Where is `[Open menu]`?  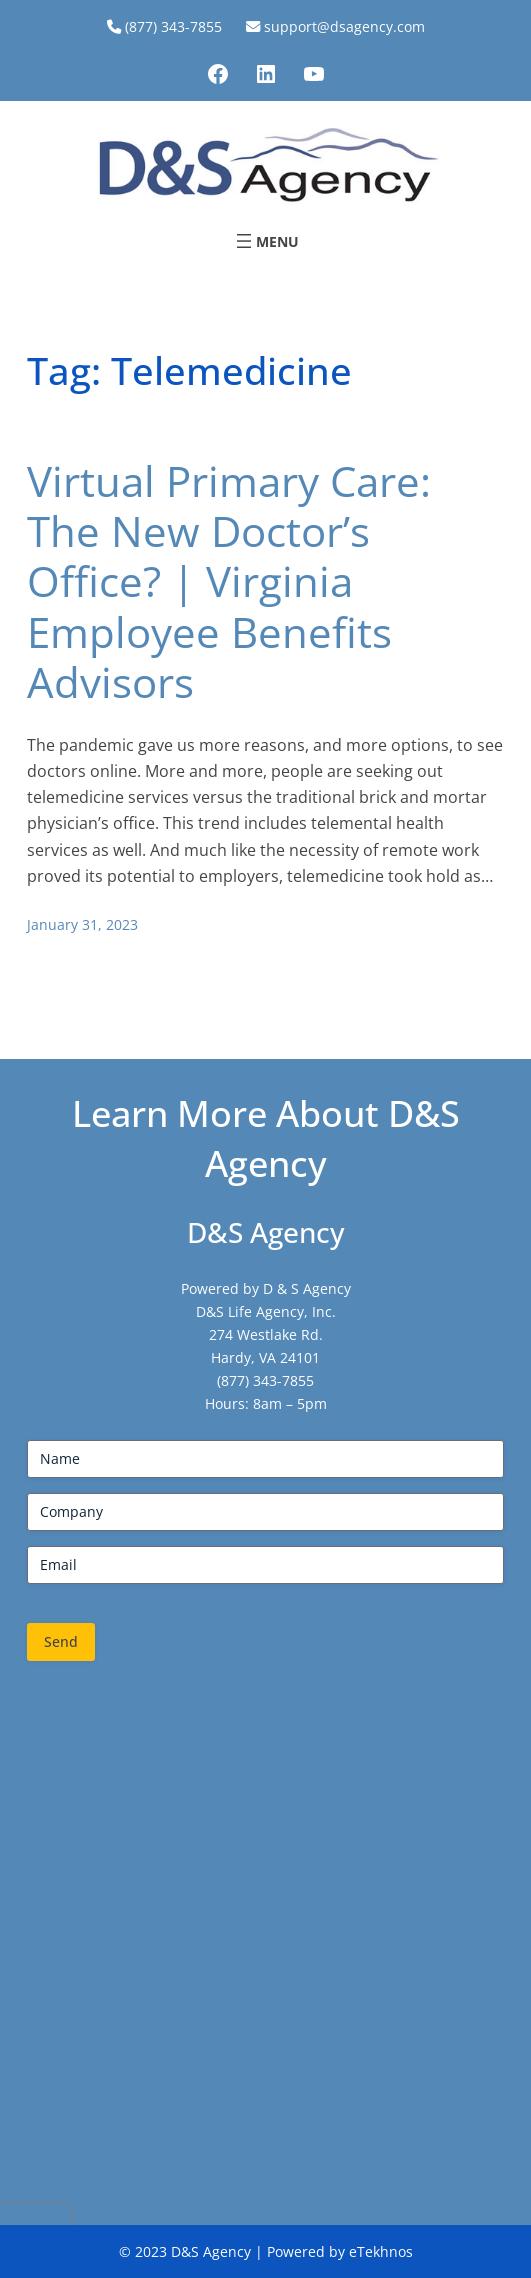 [Open menu] is located at coordinates (265, 241).